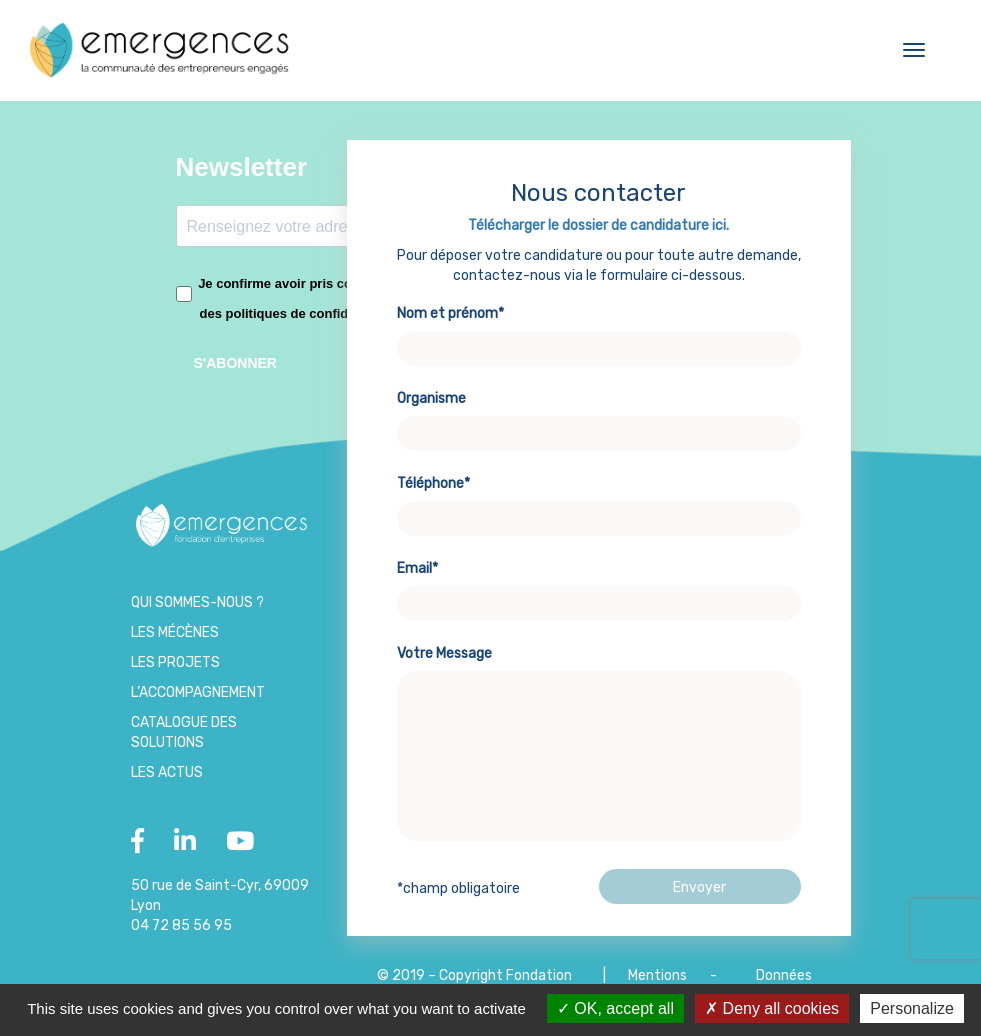 The height and width of the screenshot is (1036, 981). Describe the element at coordinates (235, 363) in the screenshot. I see `S'ABONNER` at that location.